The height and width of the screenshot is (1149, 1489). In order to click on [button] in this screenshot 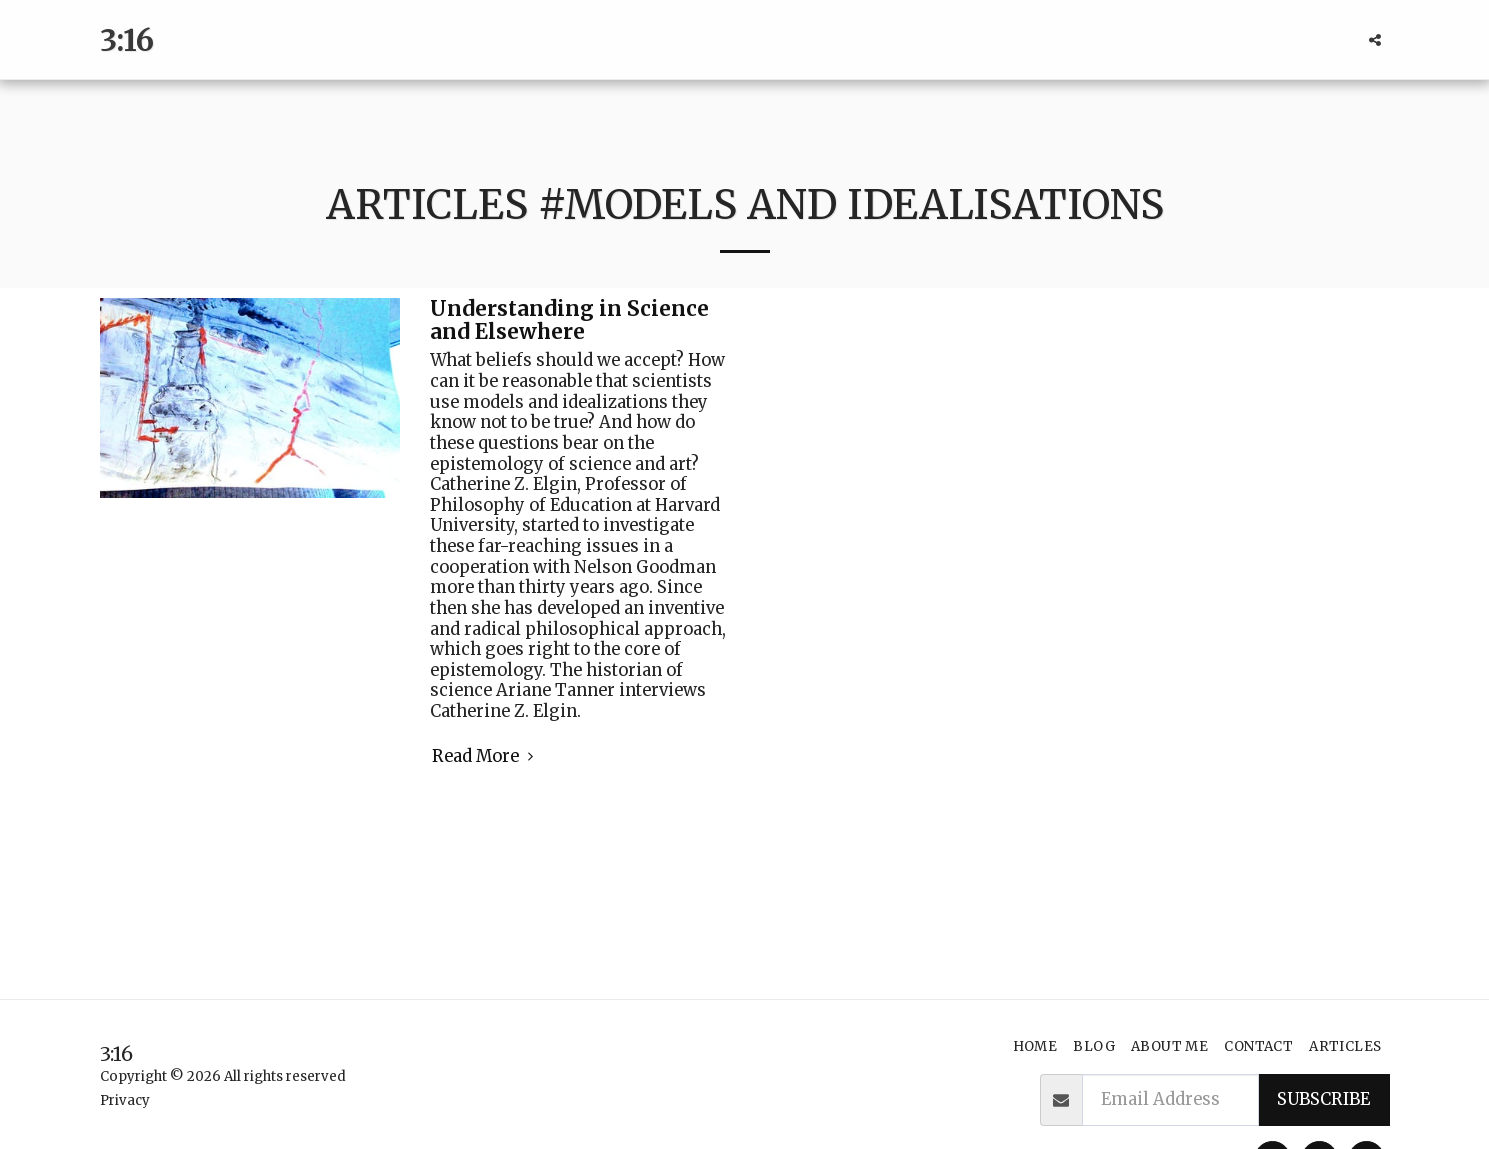, I will do `click(1375, 40)`.